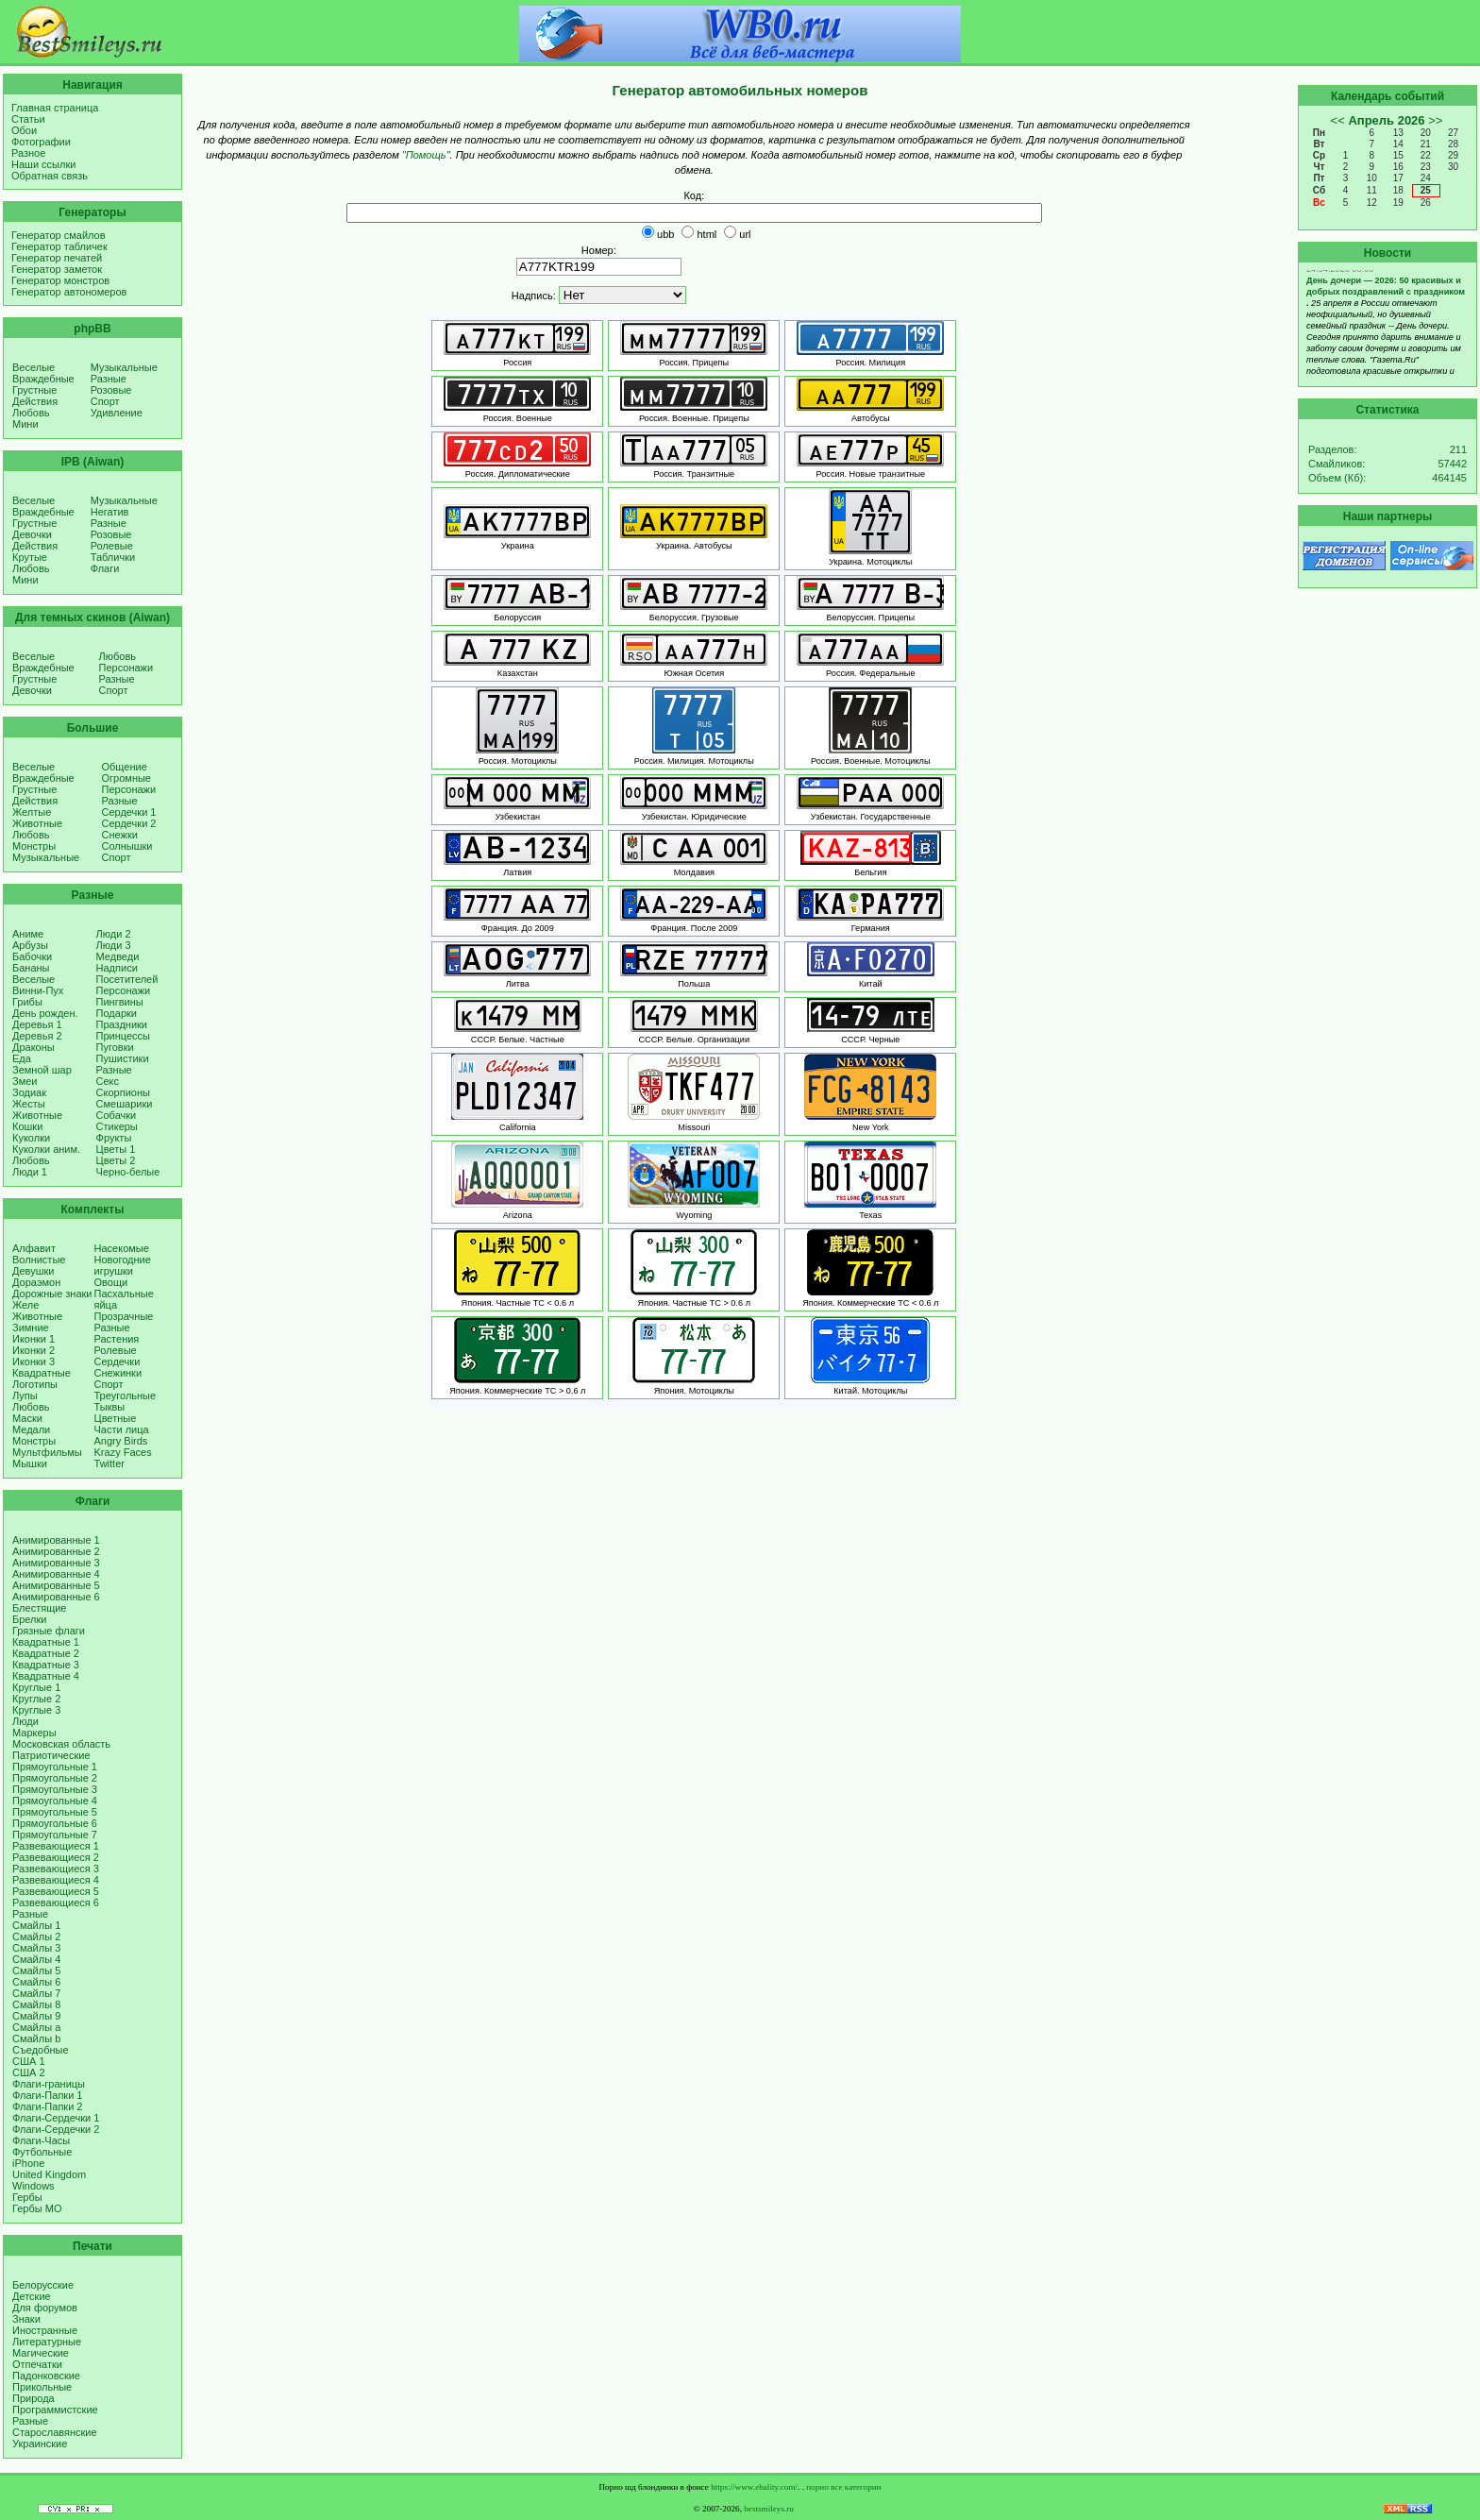 The width and height of the screenshot is (1480, 2520). Describe the element at coordinates (33, 367) in the screenshot. I see `Веселые` at that location.